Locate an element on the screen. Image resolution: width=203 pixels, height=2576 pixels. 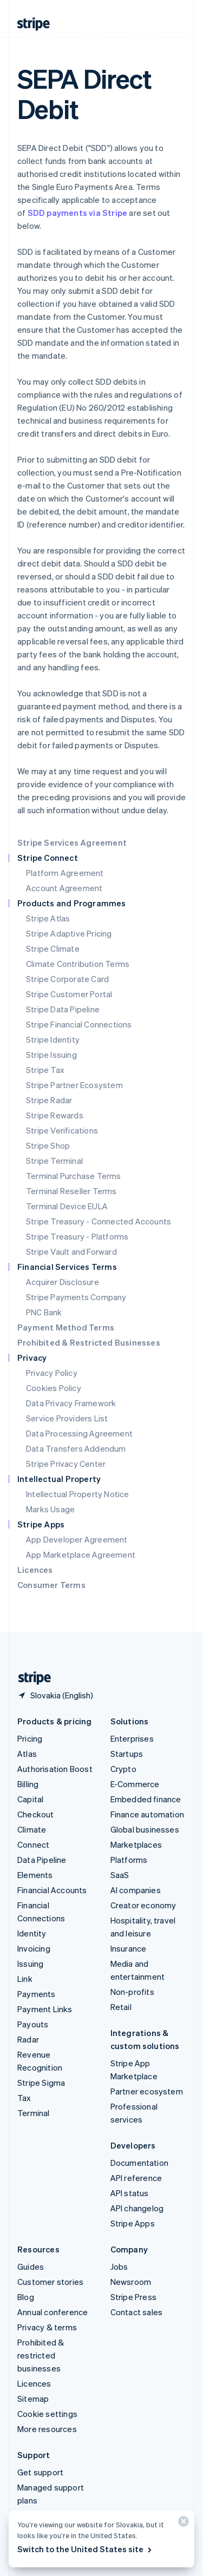
Data Transfers Addendum is located at coordinates (76, 1448).